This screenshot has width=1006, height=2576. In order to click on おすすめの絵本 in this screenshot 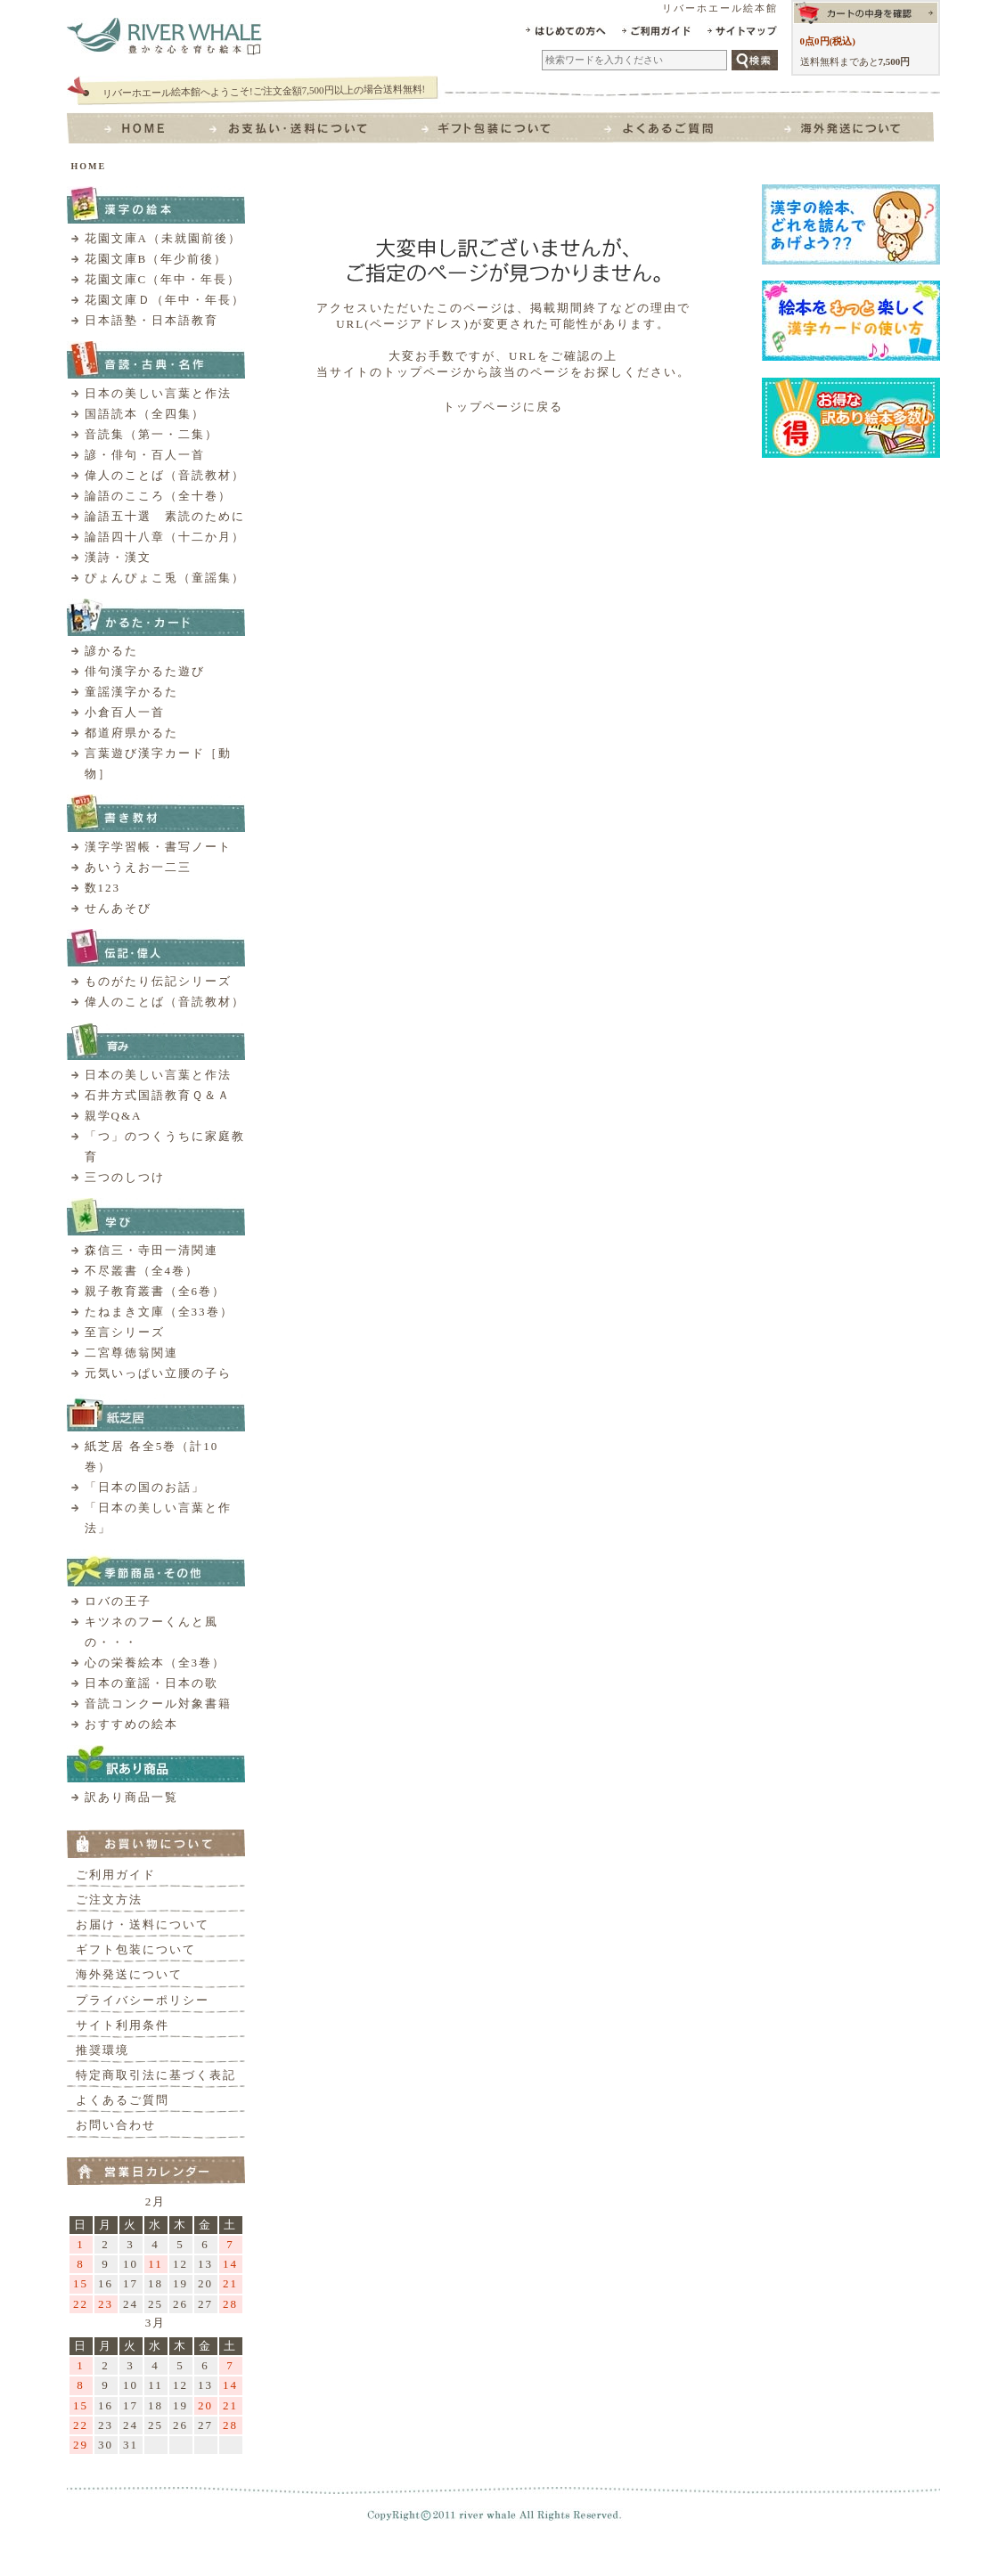, I will do `click(131, 1724)`.